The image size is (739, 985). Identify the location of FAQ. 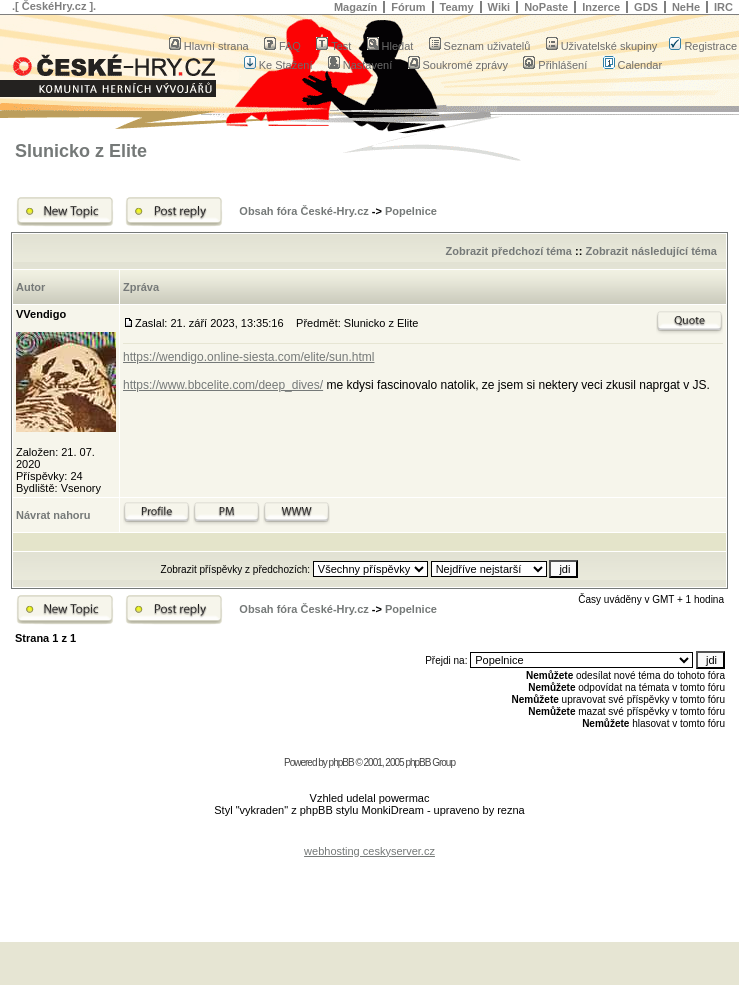
(282, 46).